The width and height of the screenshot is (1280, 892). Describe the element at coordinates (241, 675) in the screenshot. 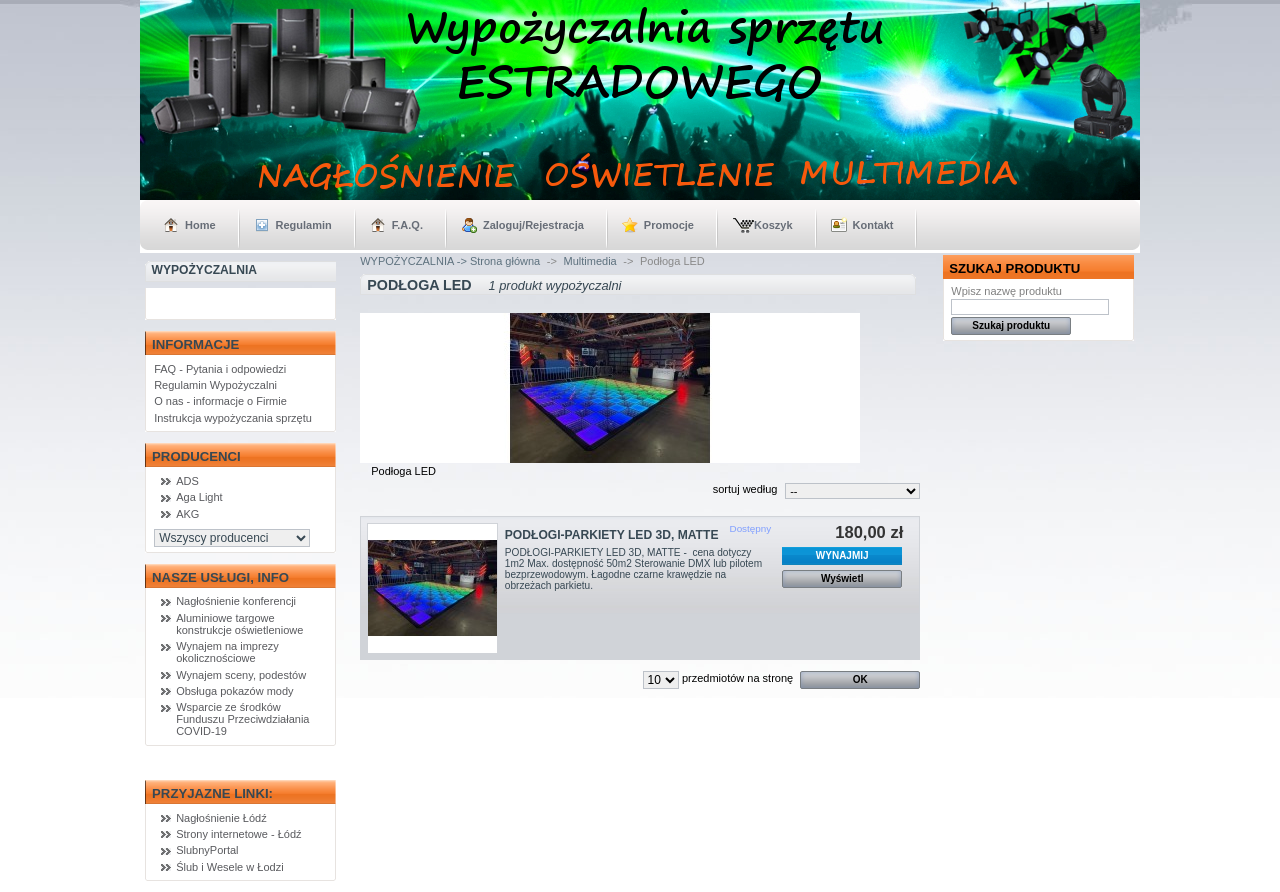

I see `Wynajem sceny, podestów` at that location.